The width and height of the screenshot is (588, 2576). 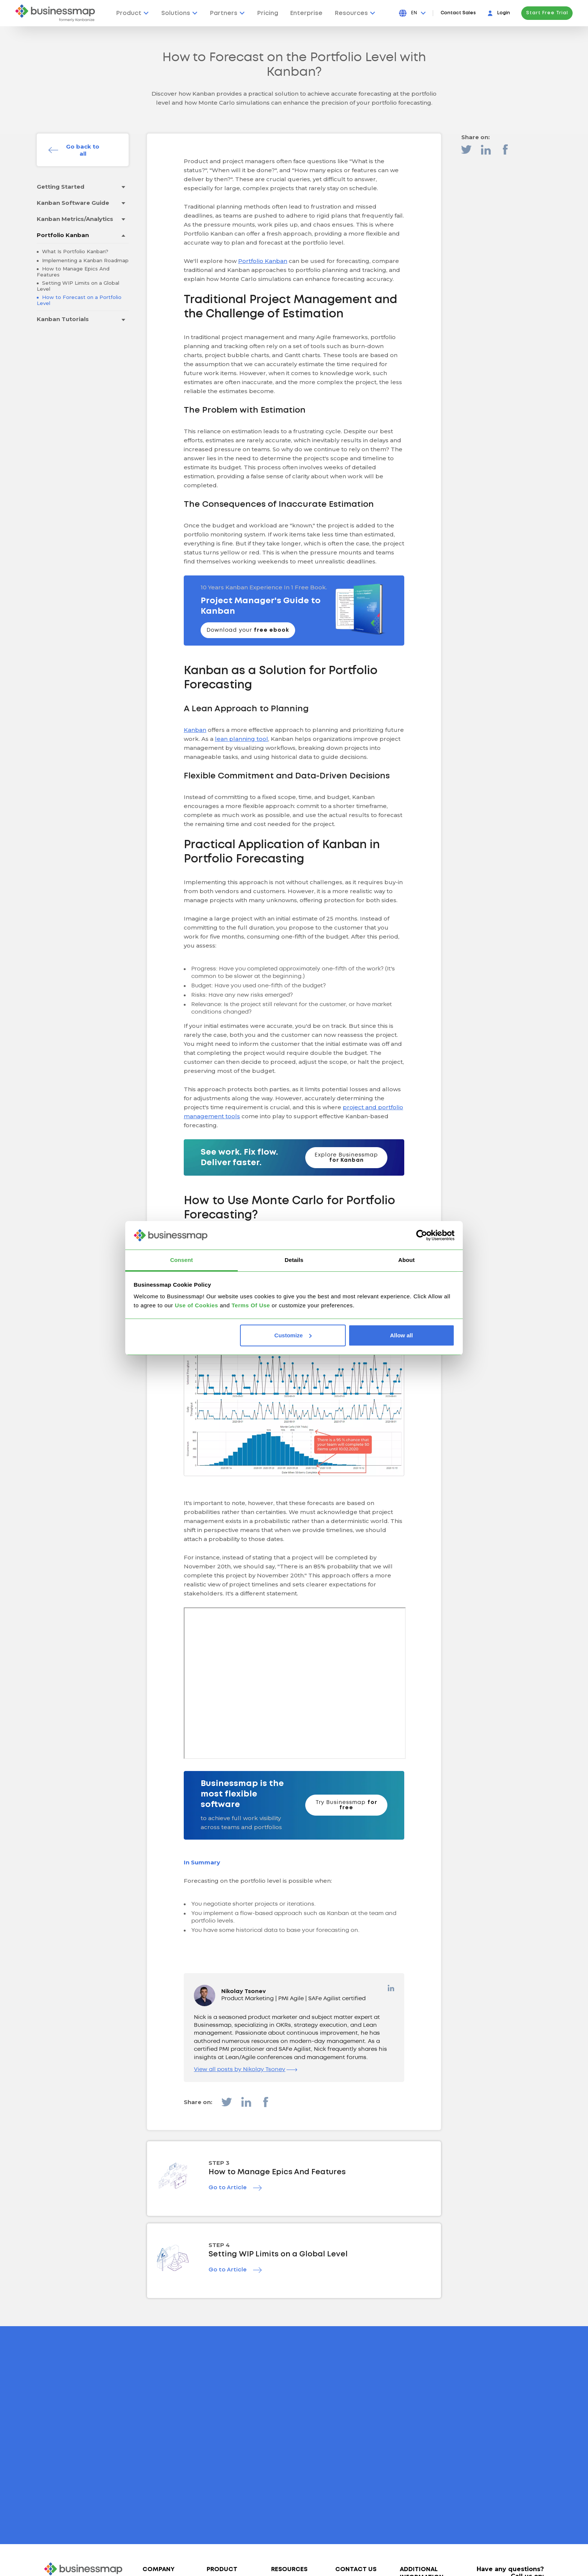 What do you see at coordinates (73, 202) in the screenshot?
I see `Kanban Software Guide` at bounding box center [73, 202].